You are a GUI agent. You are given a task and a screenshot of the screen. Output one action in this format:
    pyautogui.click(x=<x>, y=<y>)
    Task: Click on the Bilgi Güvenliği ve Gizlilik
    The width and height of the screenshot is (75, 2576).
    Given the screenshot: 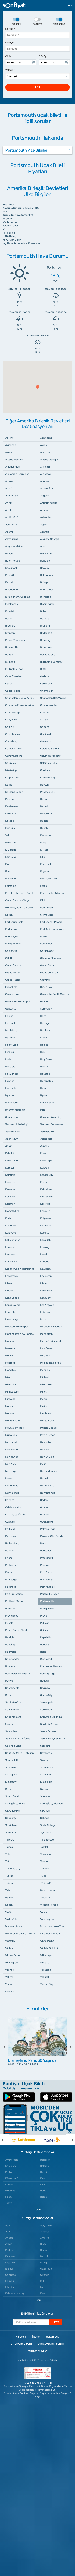 What is the action you would take?
    pyautogui.click(x=51, y=2343)
    